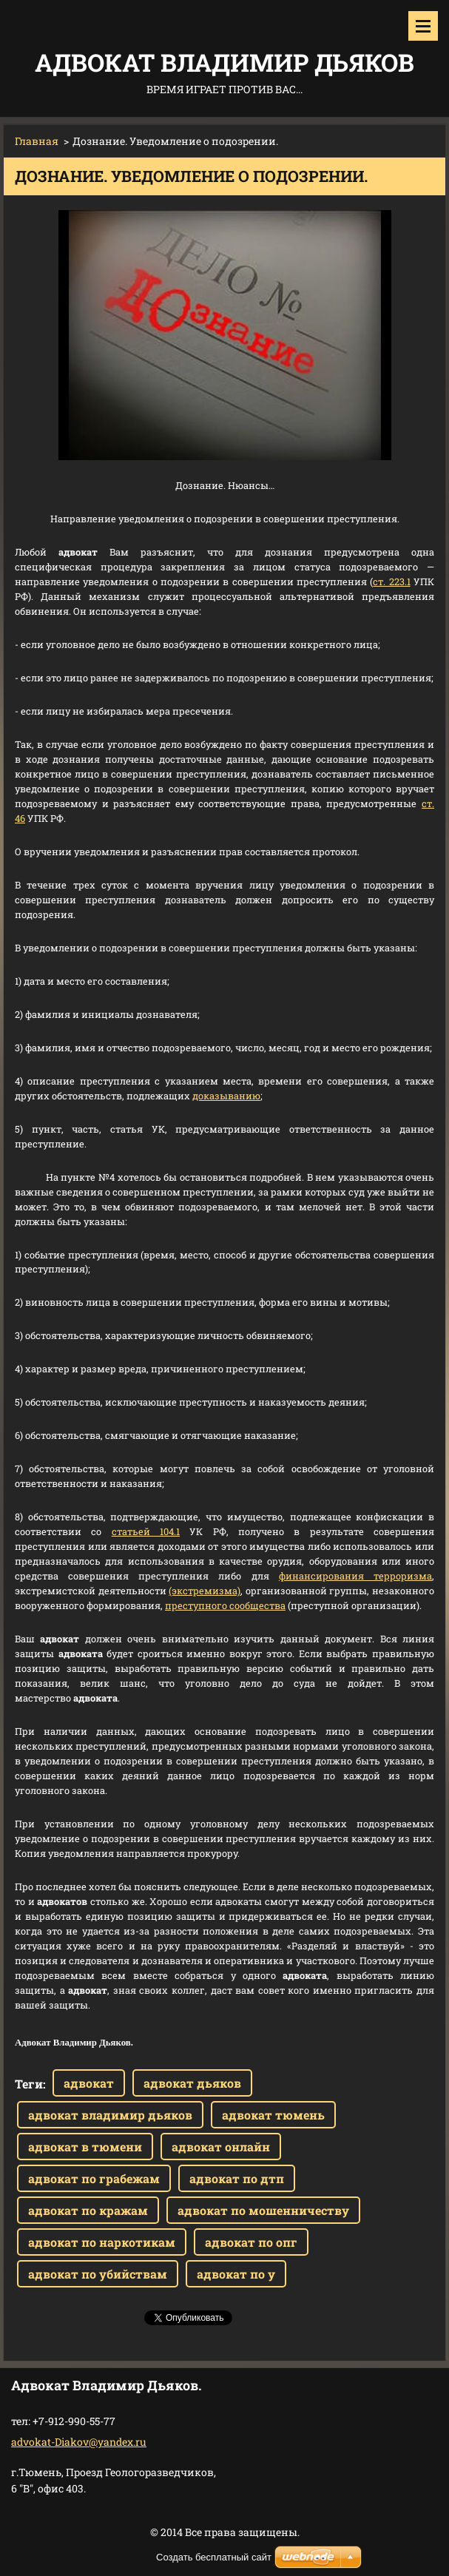 The image size is (449, 2576). I want to click on доказыванию, so click(226, 1096).